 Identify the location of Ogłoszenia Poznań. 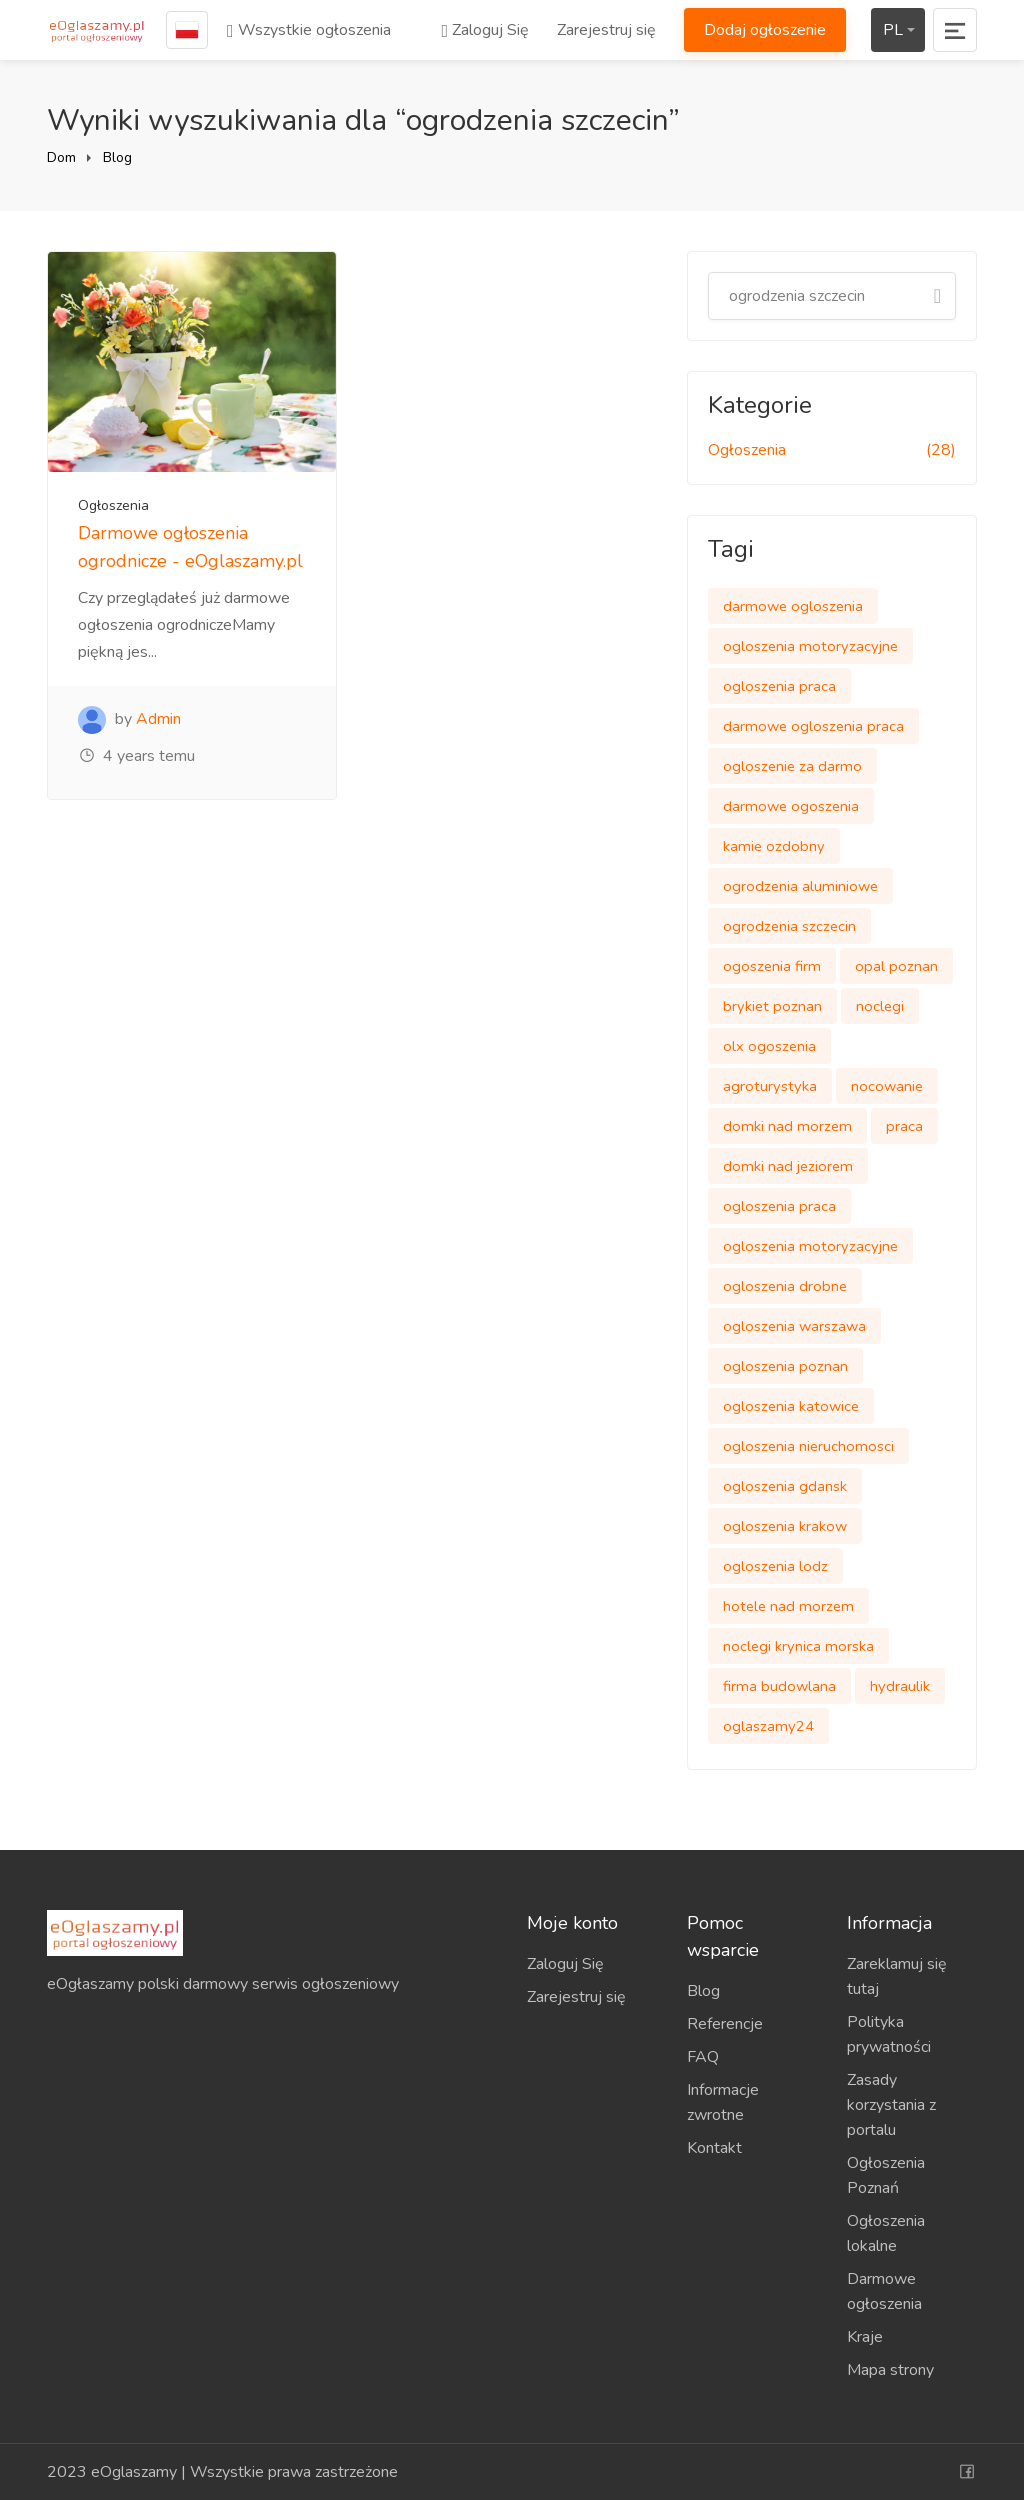
(886, 2175).